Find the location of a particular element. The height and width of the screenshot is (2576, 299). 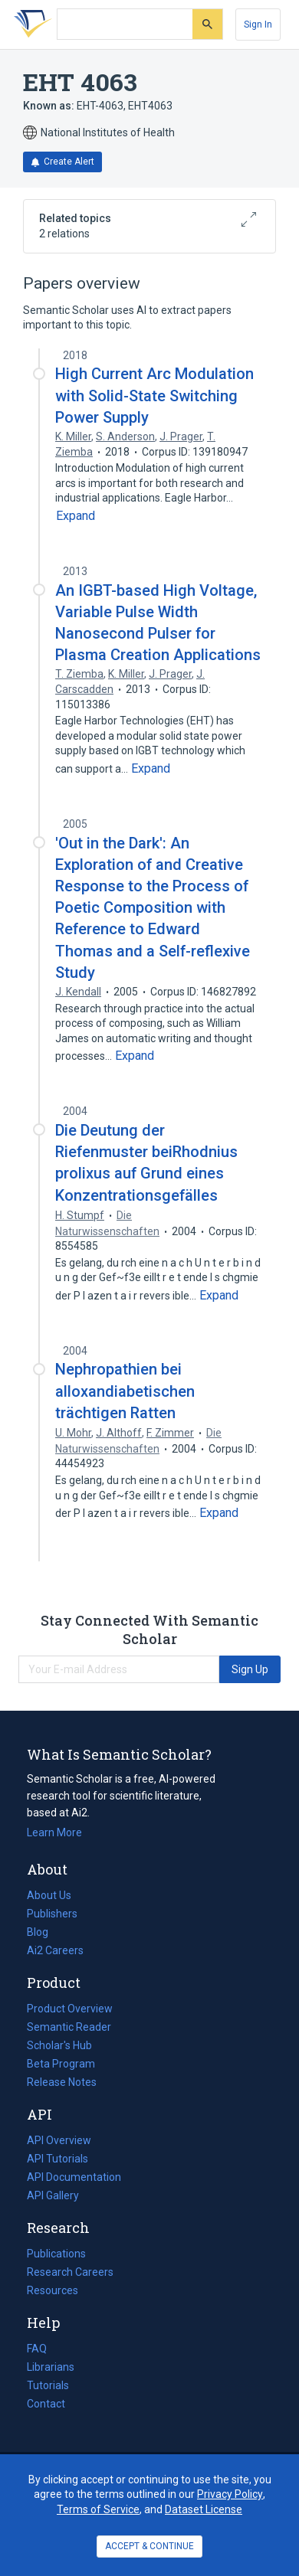

Product Overview is located at coordinates (70, 2008).